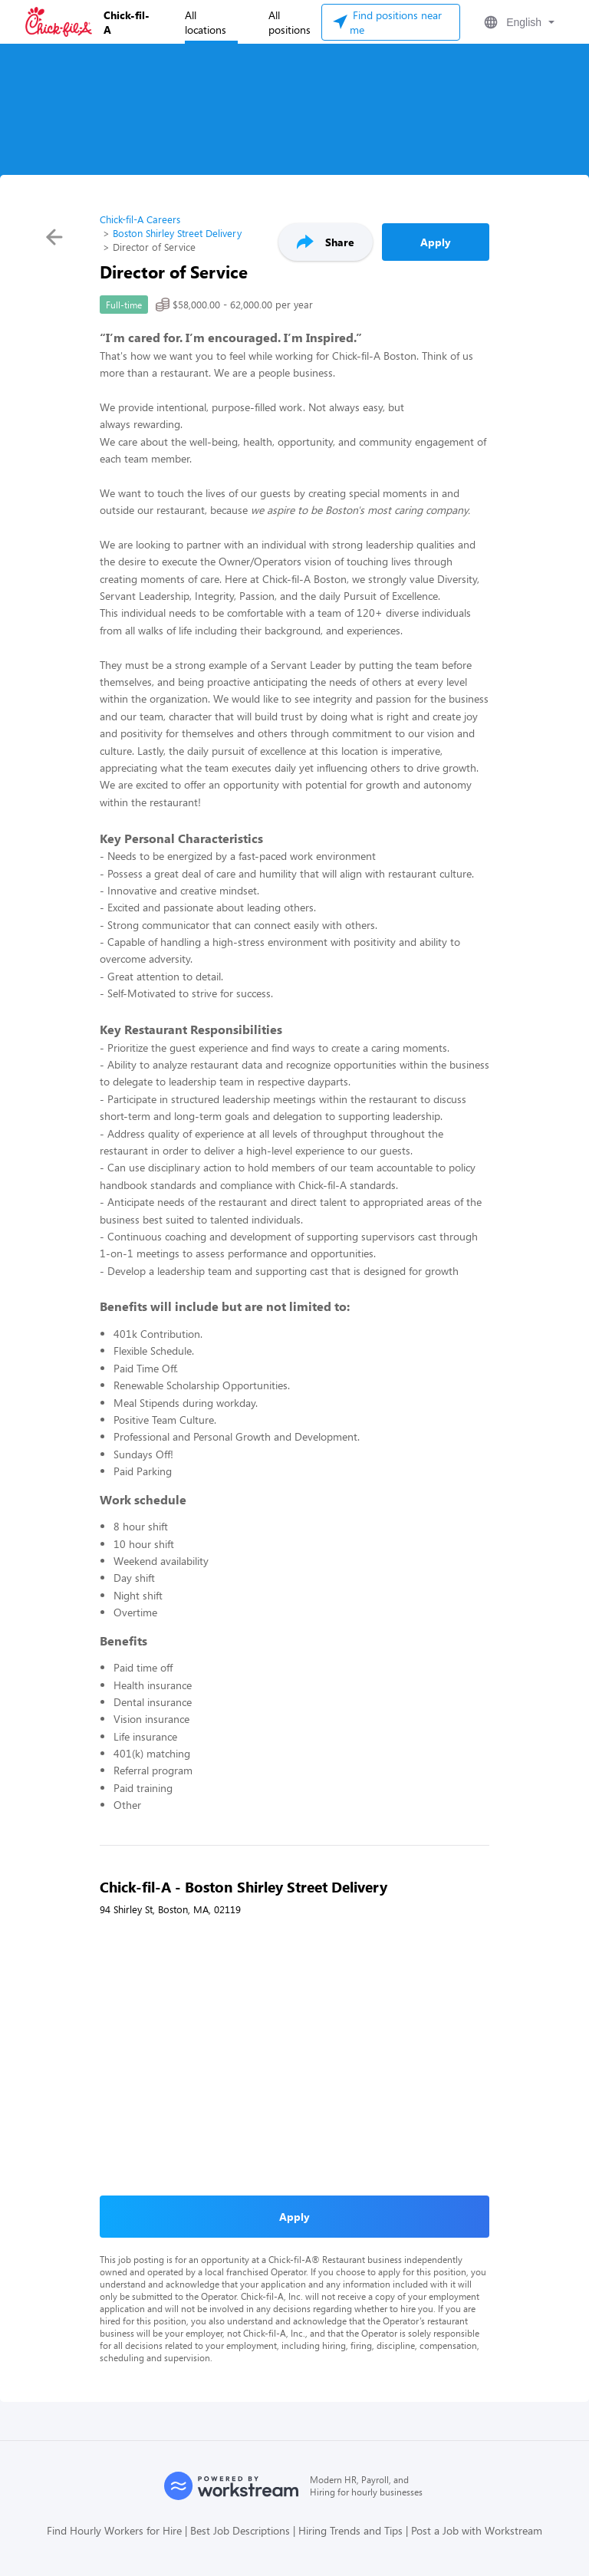 This screenshot has height=2576, width=589. Describe the element at coordinates (240, 2530) in the screenshot. I see `Best Job Descriptions` at that location.